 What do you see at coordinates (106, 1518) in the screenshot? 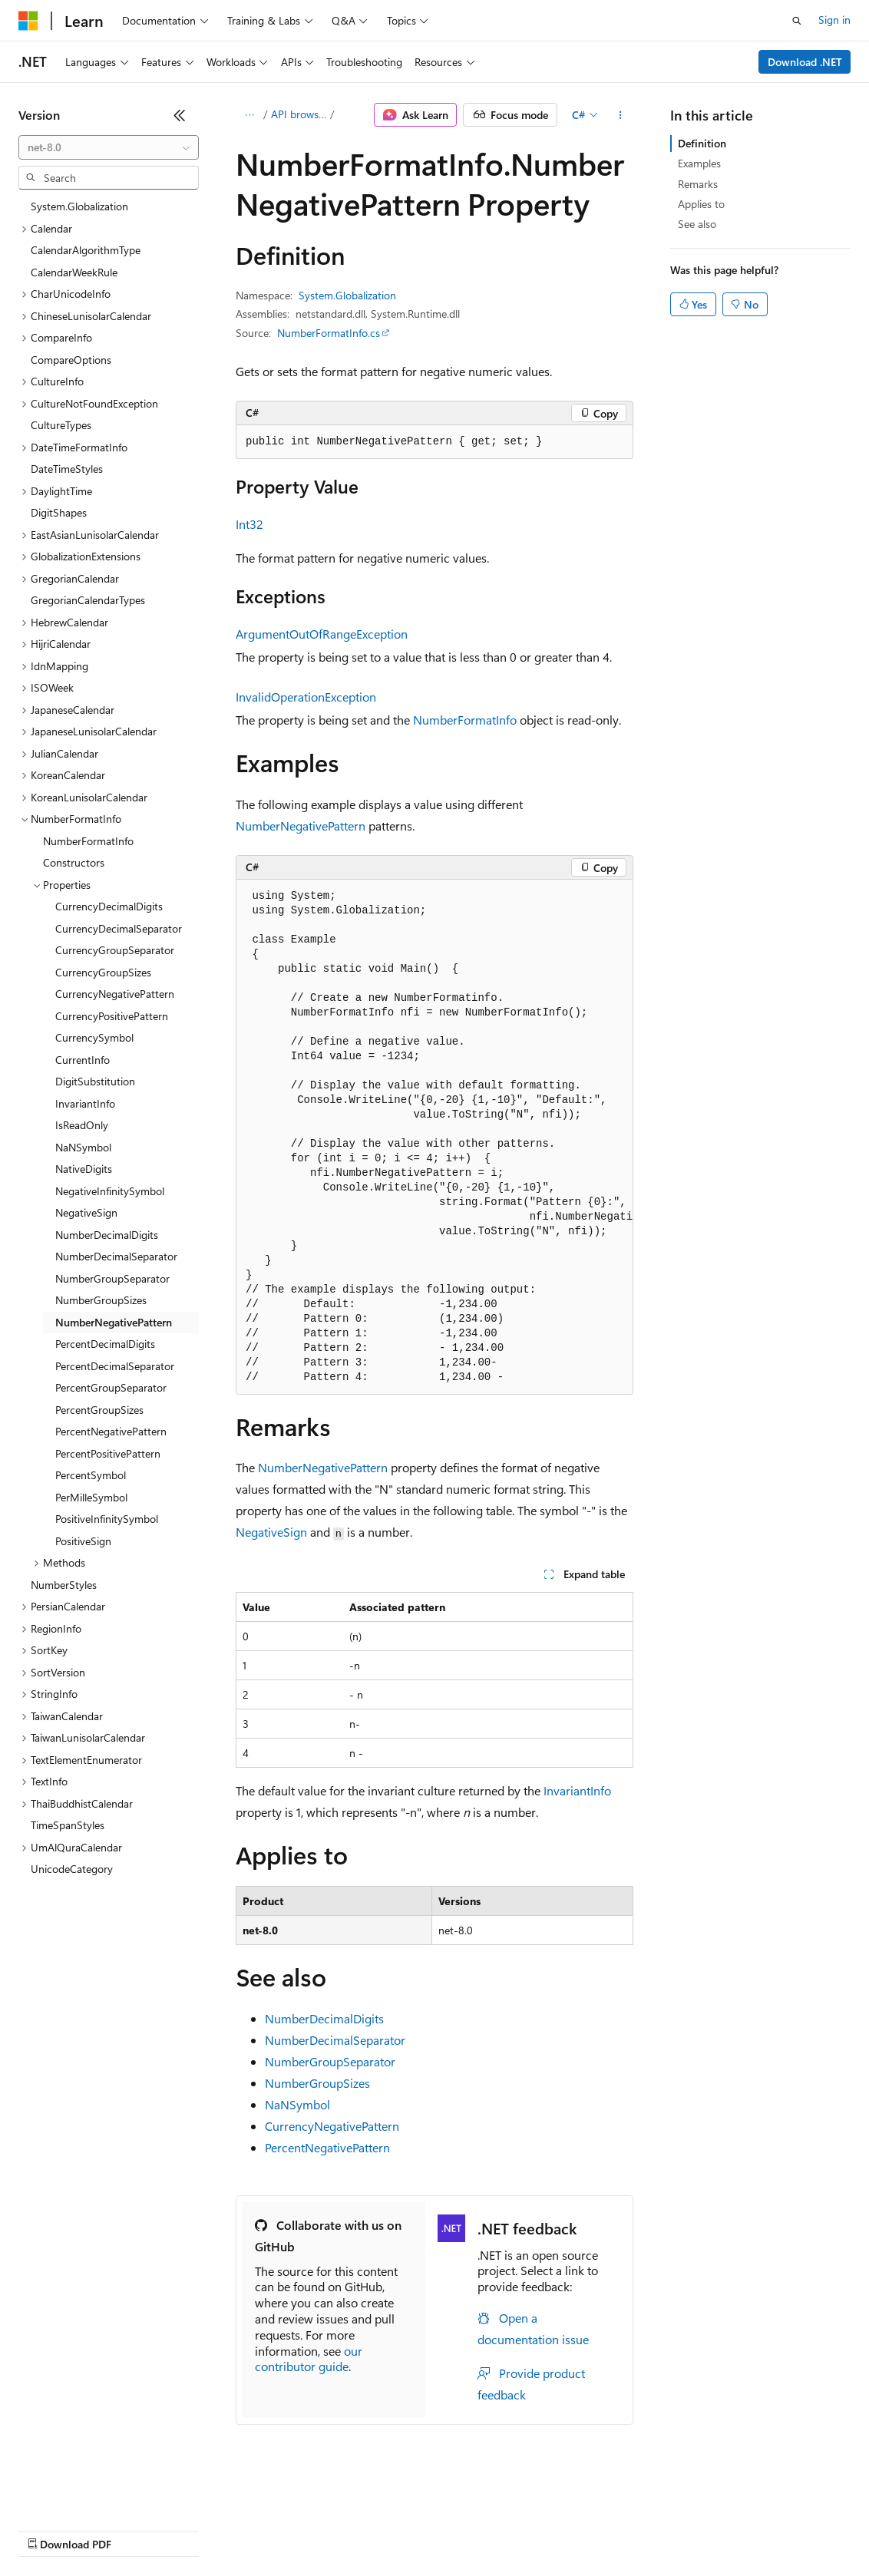
I see `PositiveInfinitySymbol [treeitem]` at bounding box center [106, 1518].